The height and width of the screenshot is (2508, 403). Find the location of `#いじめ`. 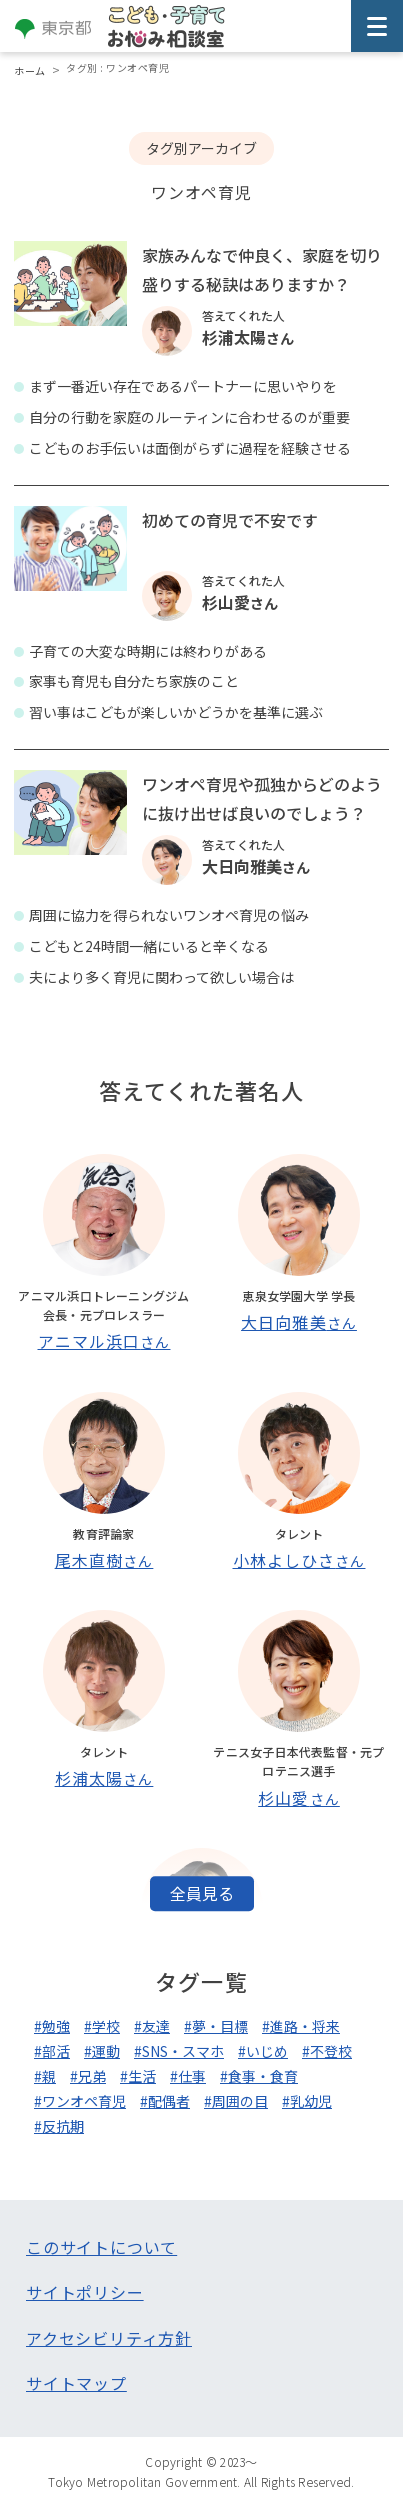

#いじめ is located at coordinates (263, 2051).